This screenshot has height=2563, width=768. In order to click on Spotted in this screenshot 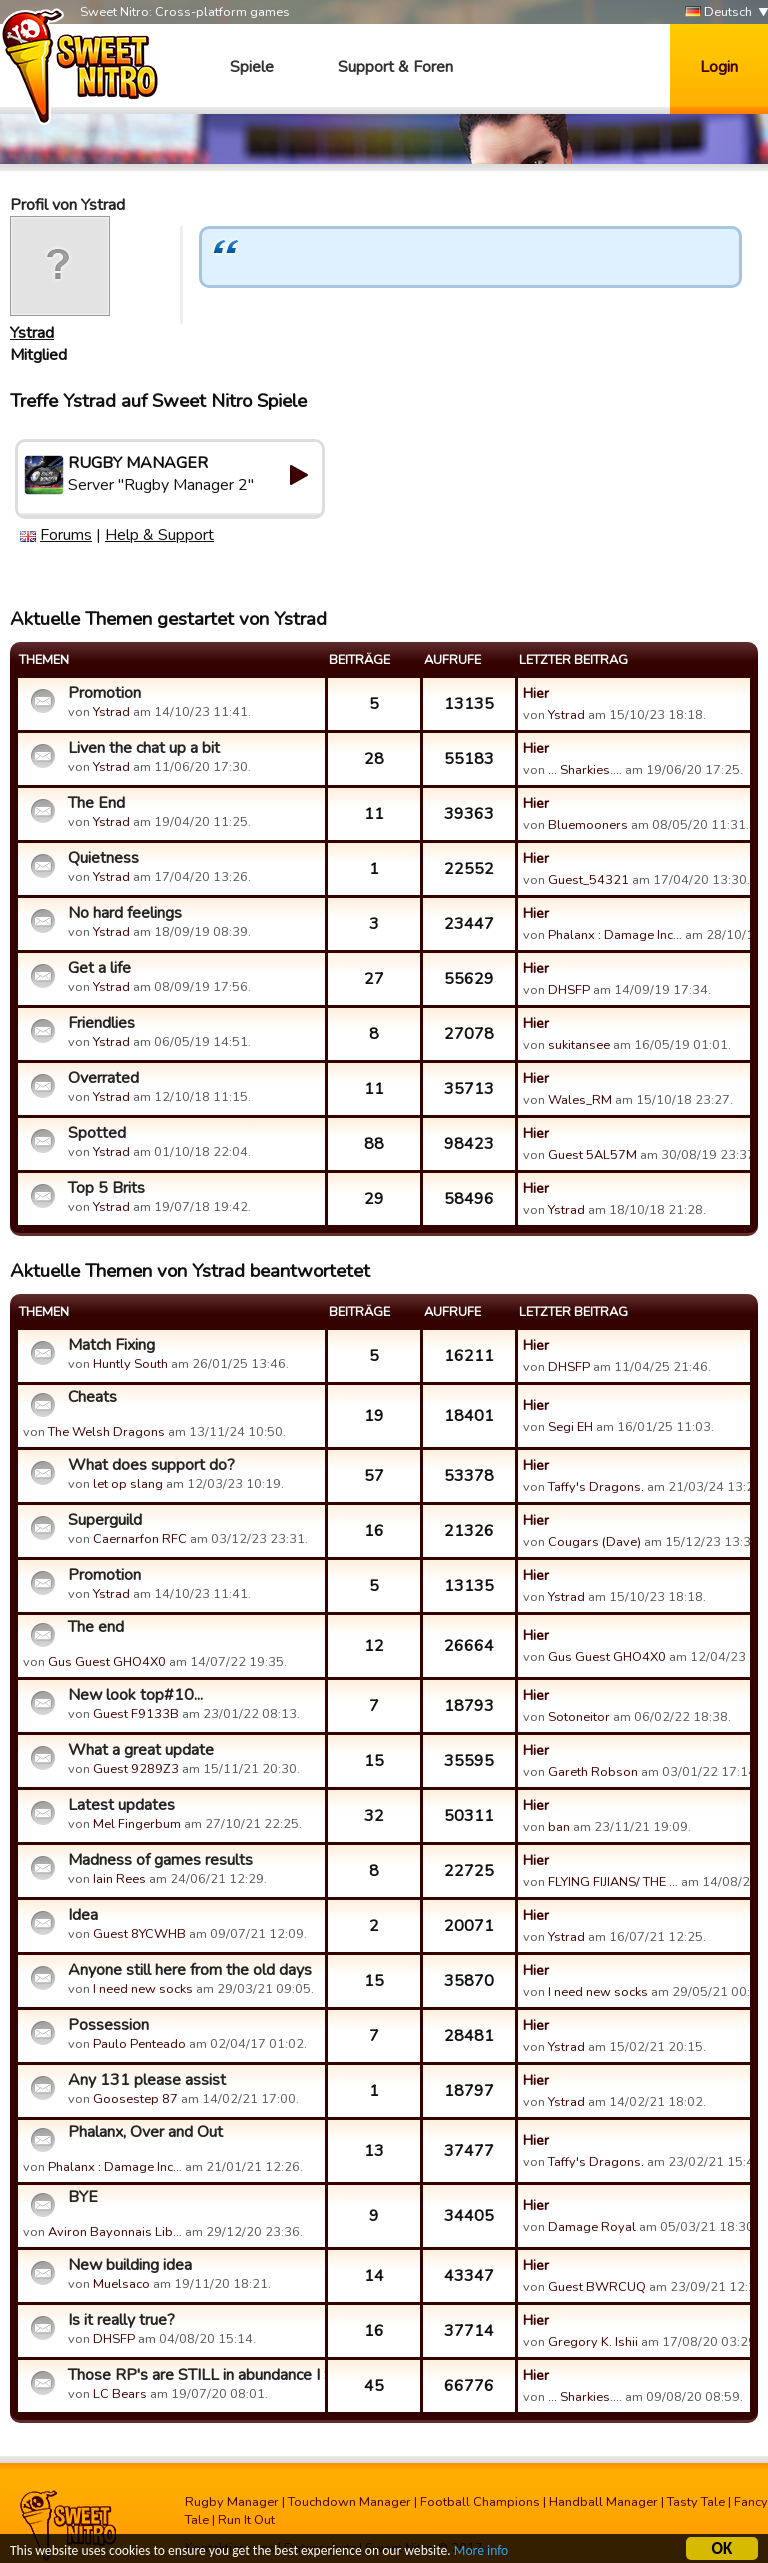, I will do `click(97, 1133)`.